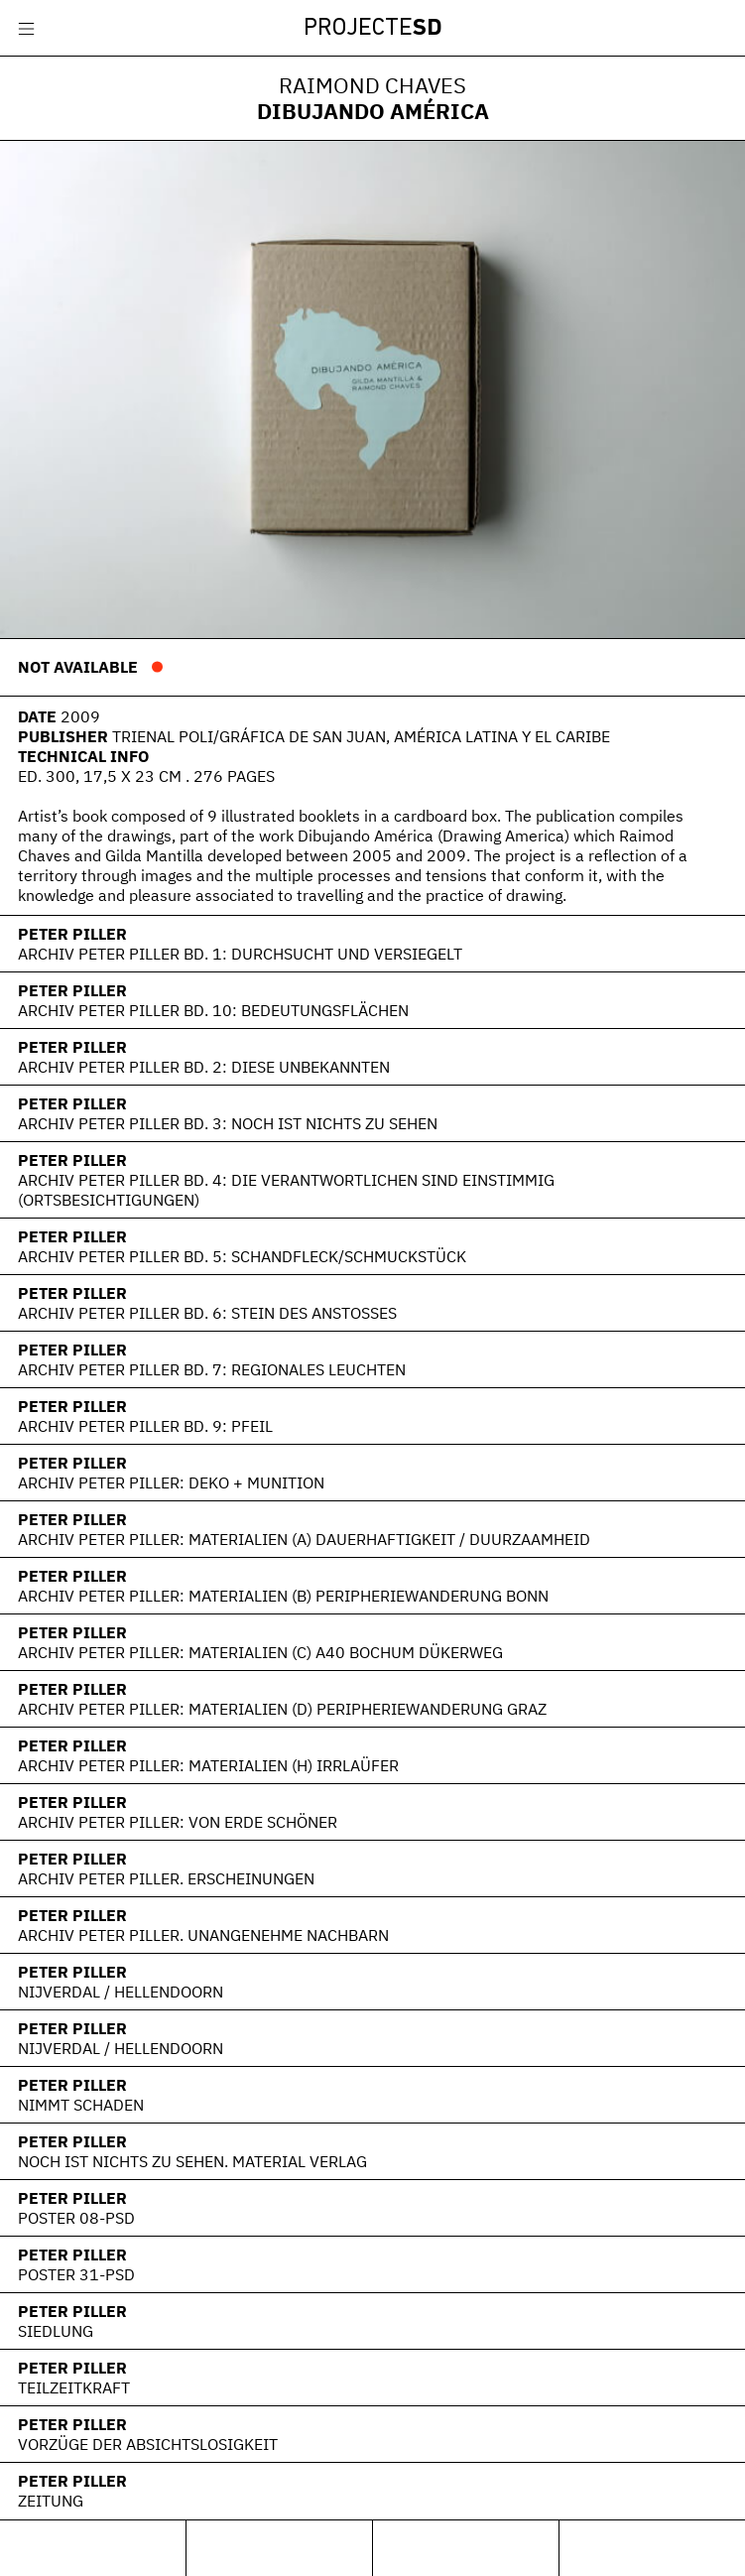 The width and height of the screenshot is (745, 2576). What do you see at coordinates (50, 2501) in the screenshot?
I see `Zeitung` at bounding box center [50, 2501].